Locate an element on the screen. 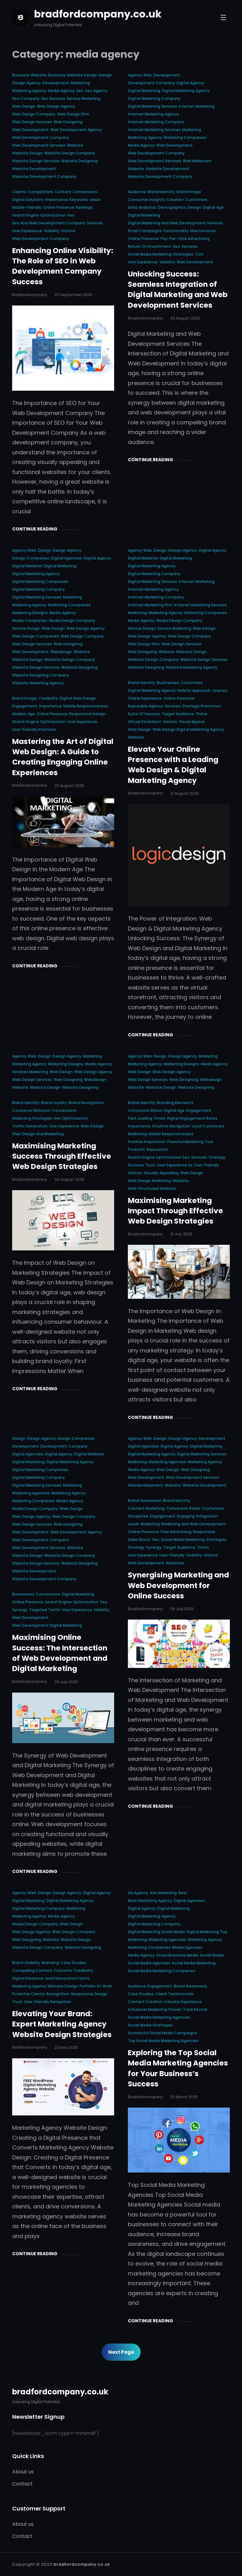 This screenshot has height=2576, width=242. 29 August 2025 is located at coordinates (185, 318).